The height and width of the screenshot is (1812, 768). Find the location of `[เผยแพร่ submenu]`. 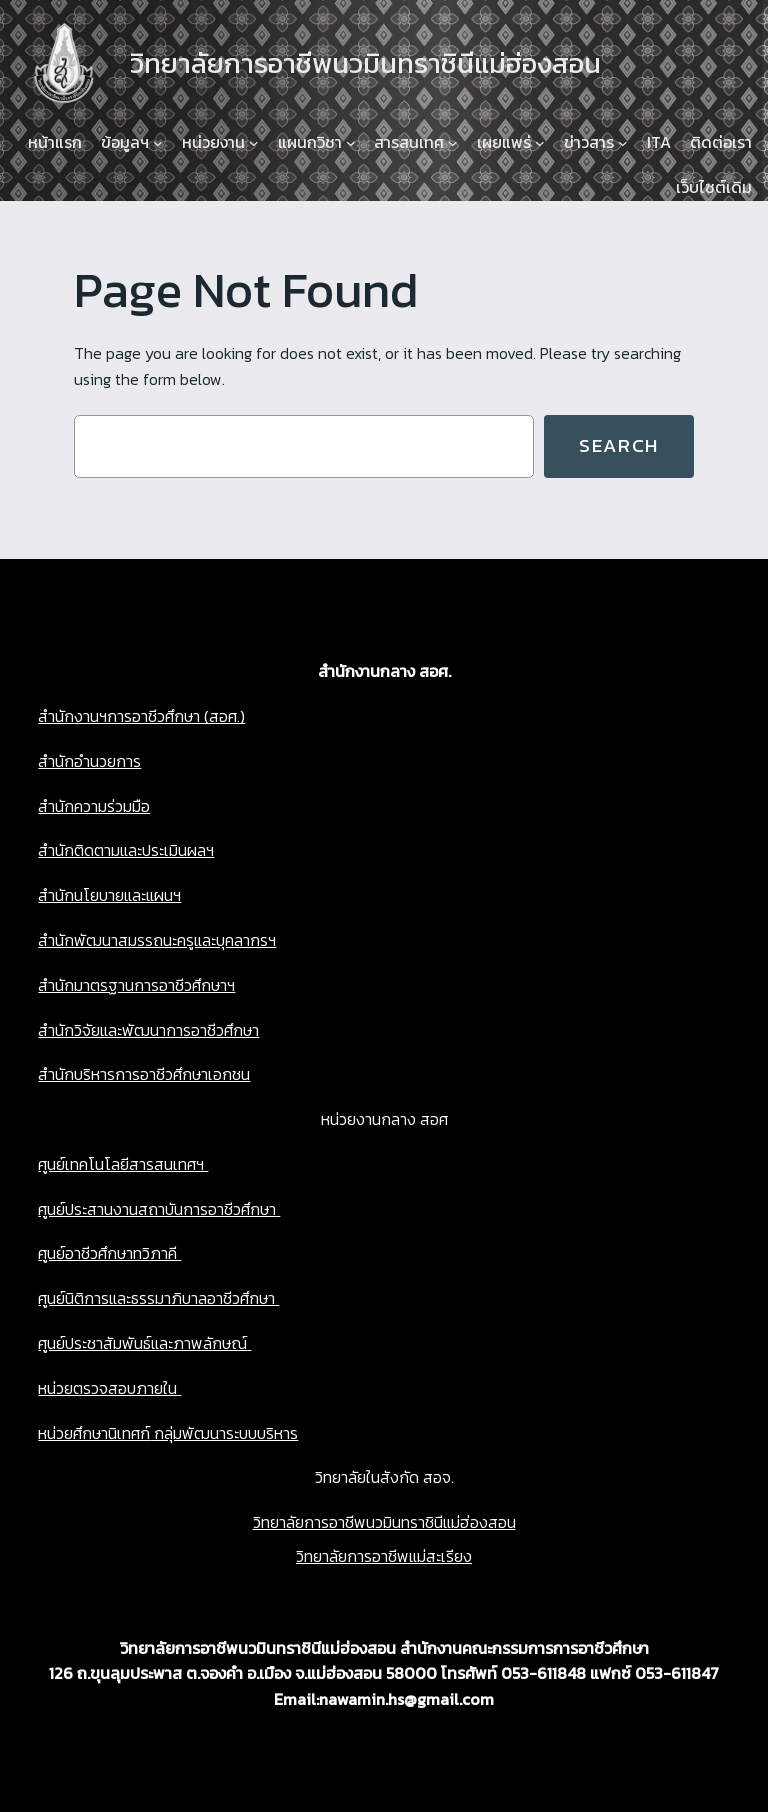

[เผยแพร่ submenu] is located at coordinates (540, 143).